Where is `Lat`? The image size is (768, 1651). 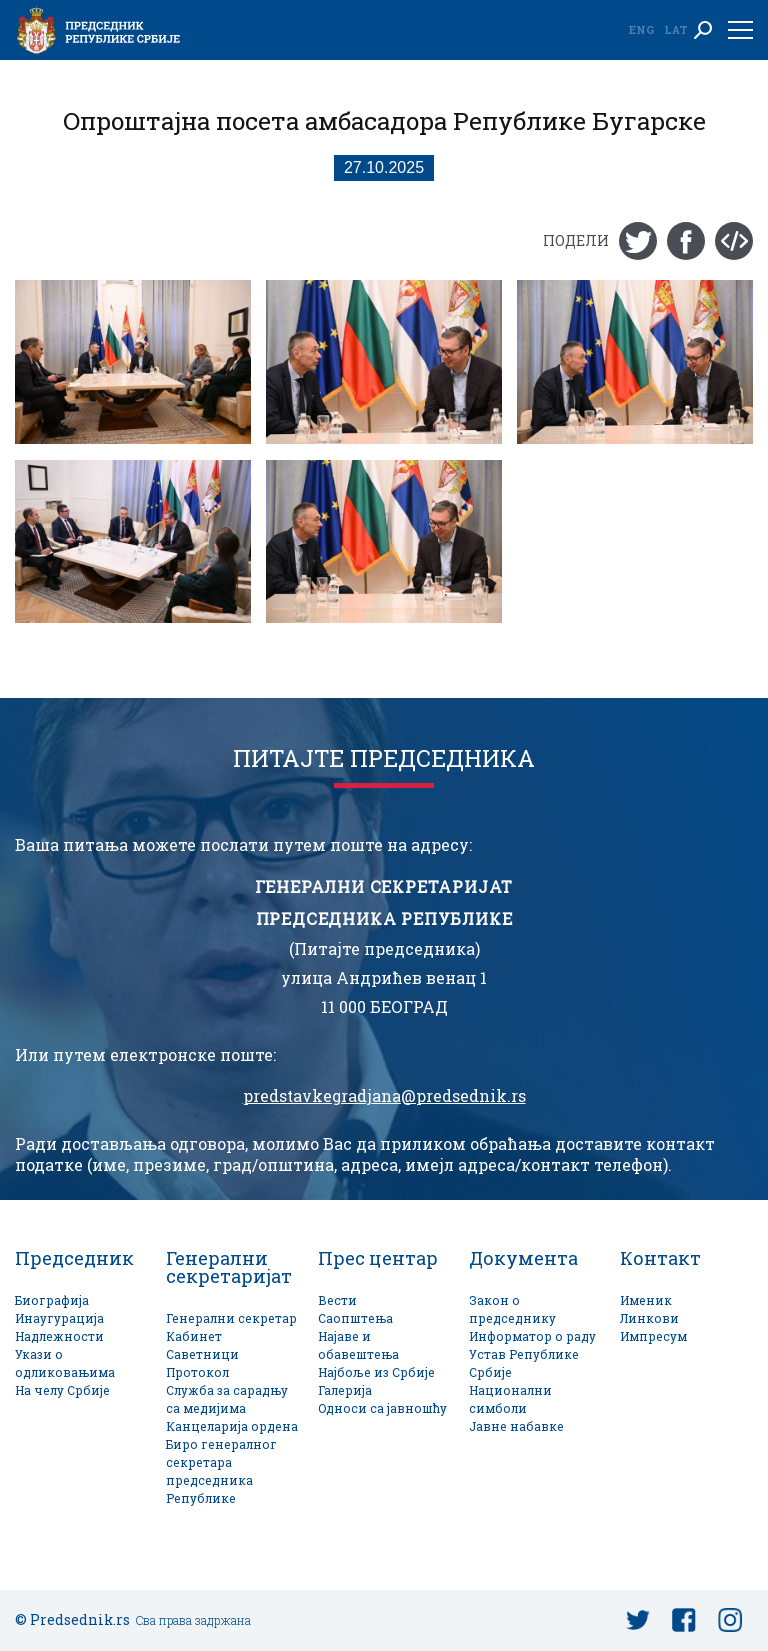
Lat is located at coordinates (676, 29).